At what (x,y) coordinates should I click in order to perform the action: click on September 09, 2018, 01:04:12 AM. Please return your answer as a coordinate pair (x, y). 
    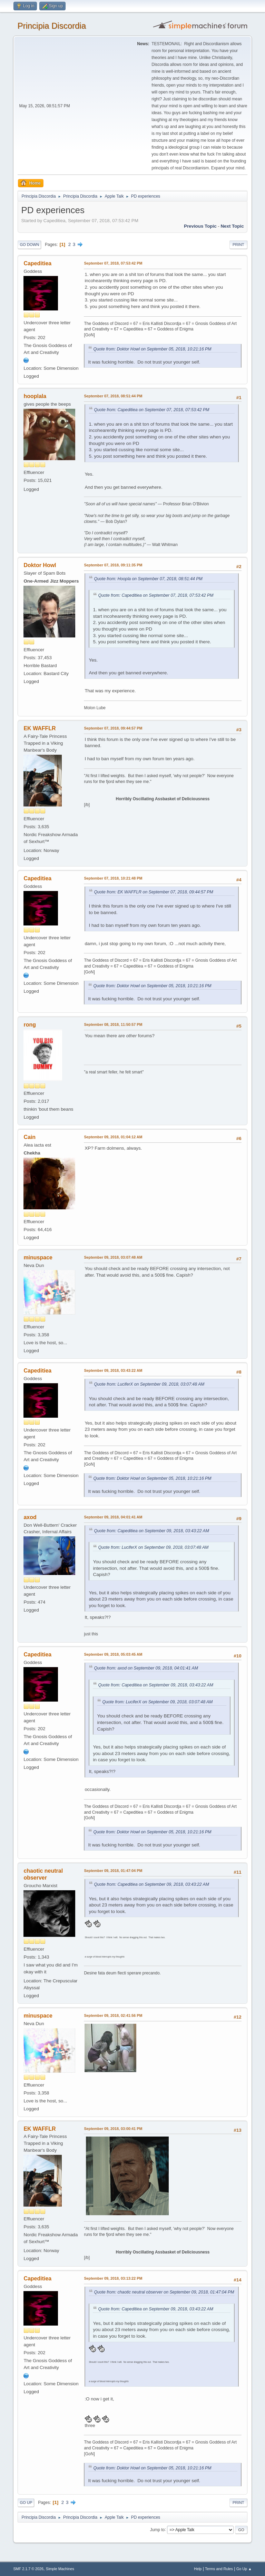
    Looking at the image, I should click on (113, 1137).